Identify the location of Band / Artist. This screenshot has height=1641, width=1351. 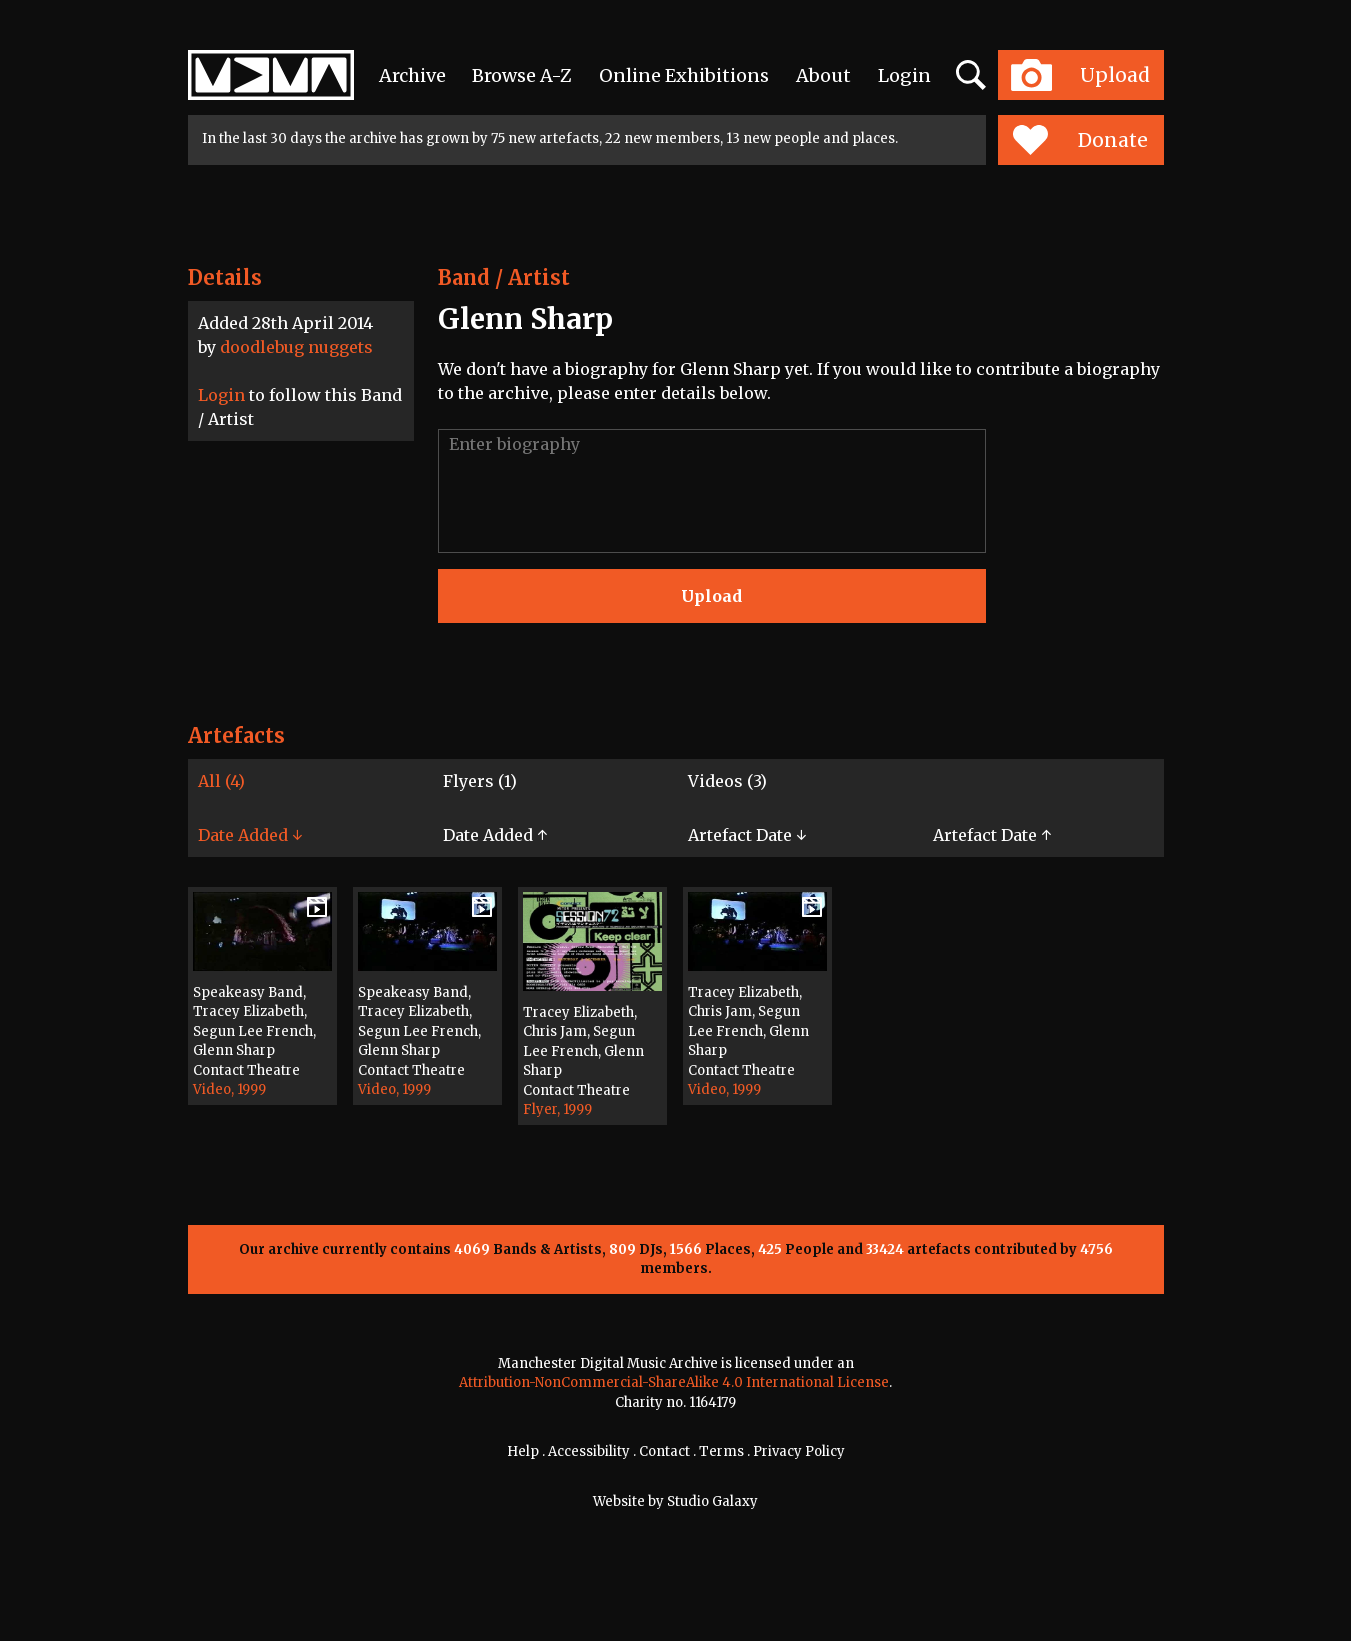
(504, 277).